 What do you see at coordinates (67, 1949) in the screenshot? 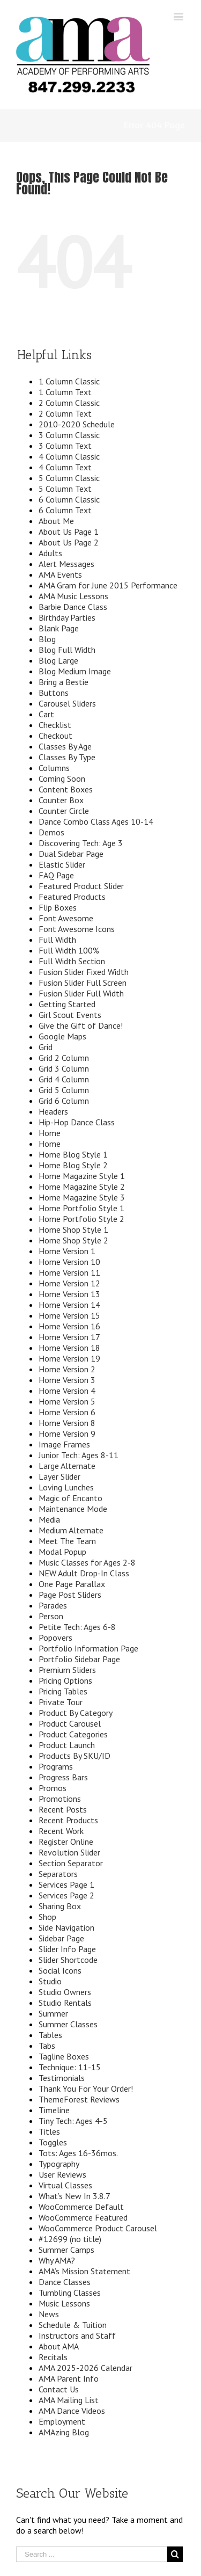
I see `Slider Info Page` at bounding box center [67, 1949].